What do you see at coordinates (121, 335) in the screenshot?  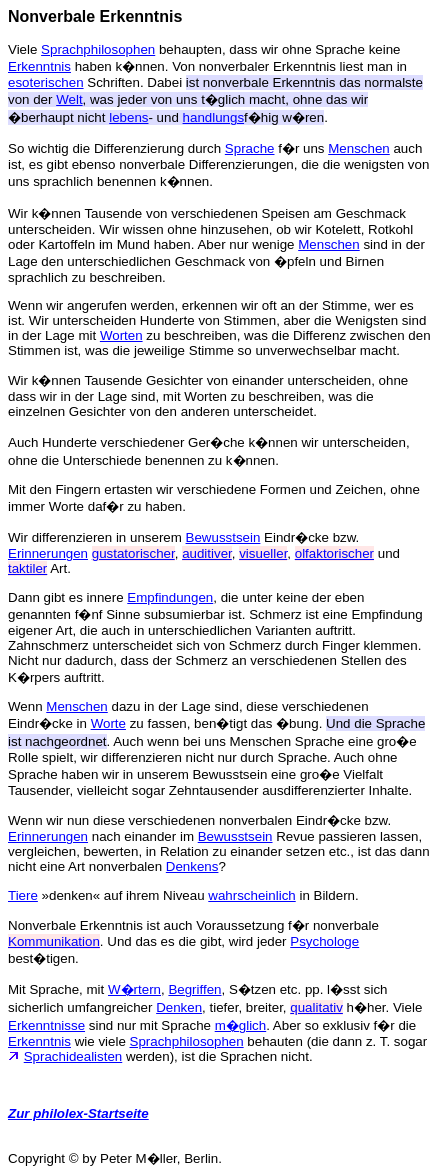 I see `Worten` at bounding box center [121, 335].